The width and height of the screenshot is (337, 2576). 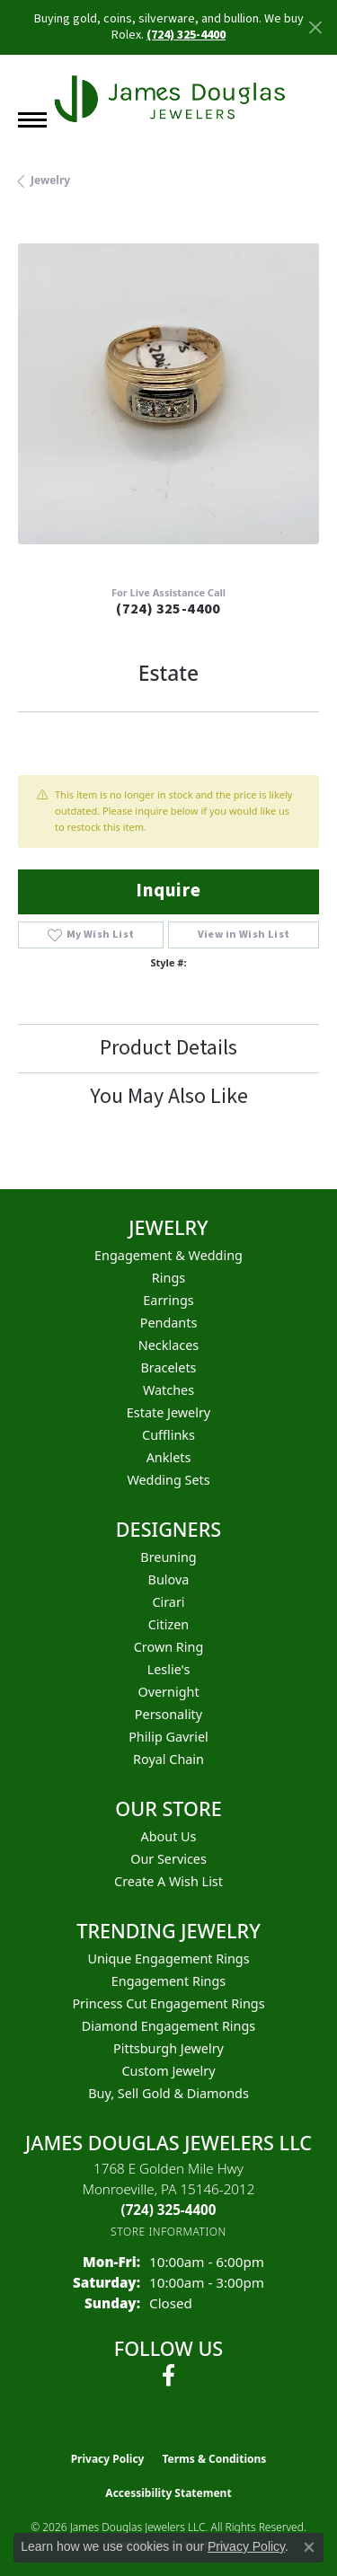 I want to click on Engagement Rings, so click(x=168, y=1980).